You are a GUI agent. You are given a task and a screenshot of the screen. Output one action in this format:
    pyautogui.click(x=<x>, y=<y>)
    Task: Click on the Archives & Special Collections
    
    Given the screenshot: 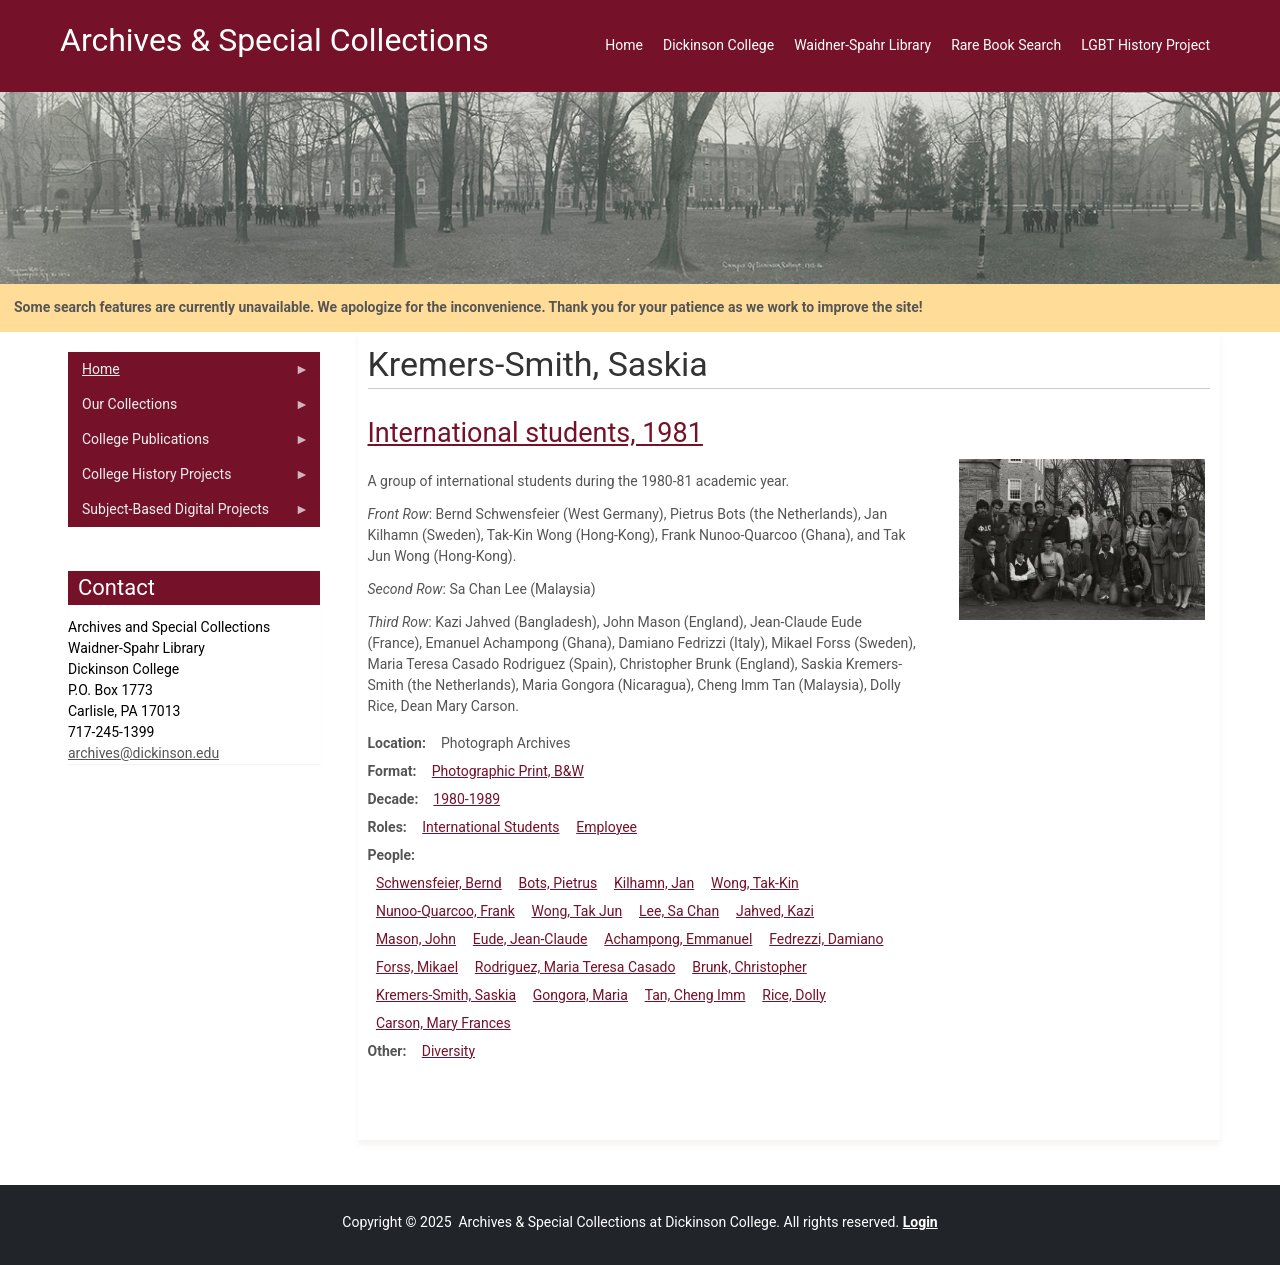 What is the action you would take?
    pyautogui.click(x=274, y=40)
    